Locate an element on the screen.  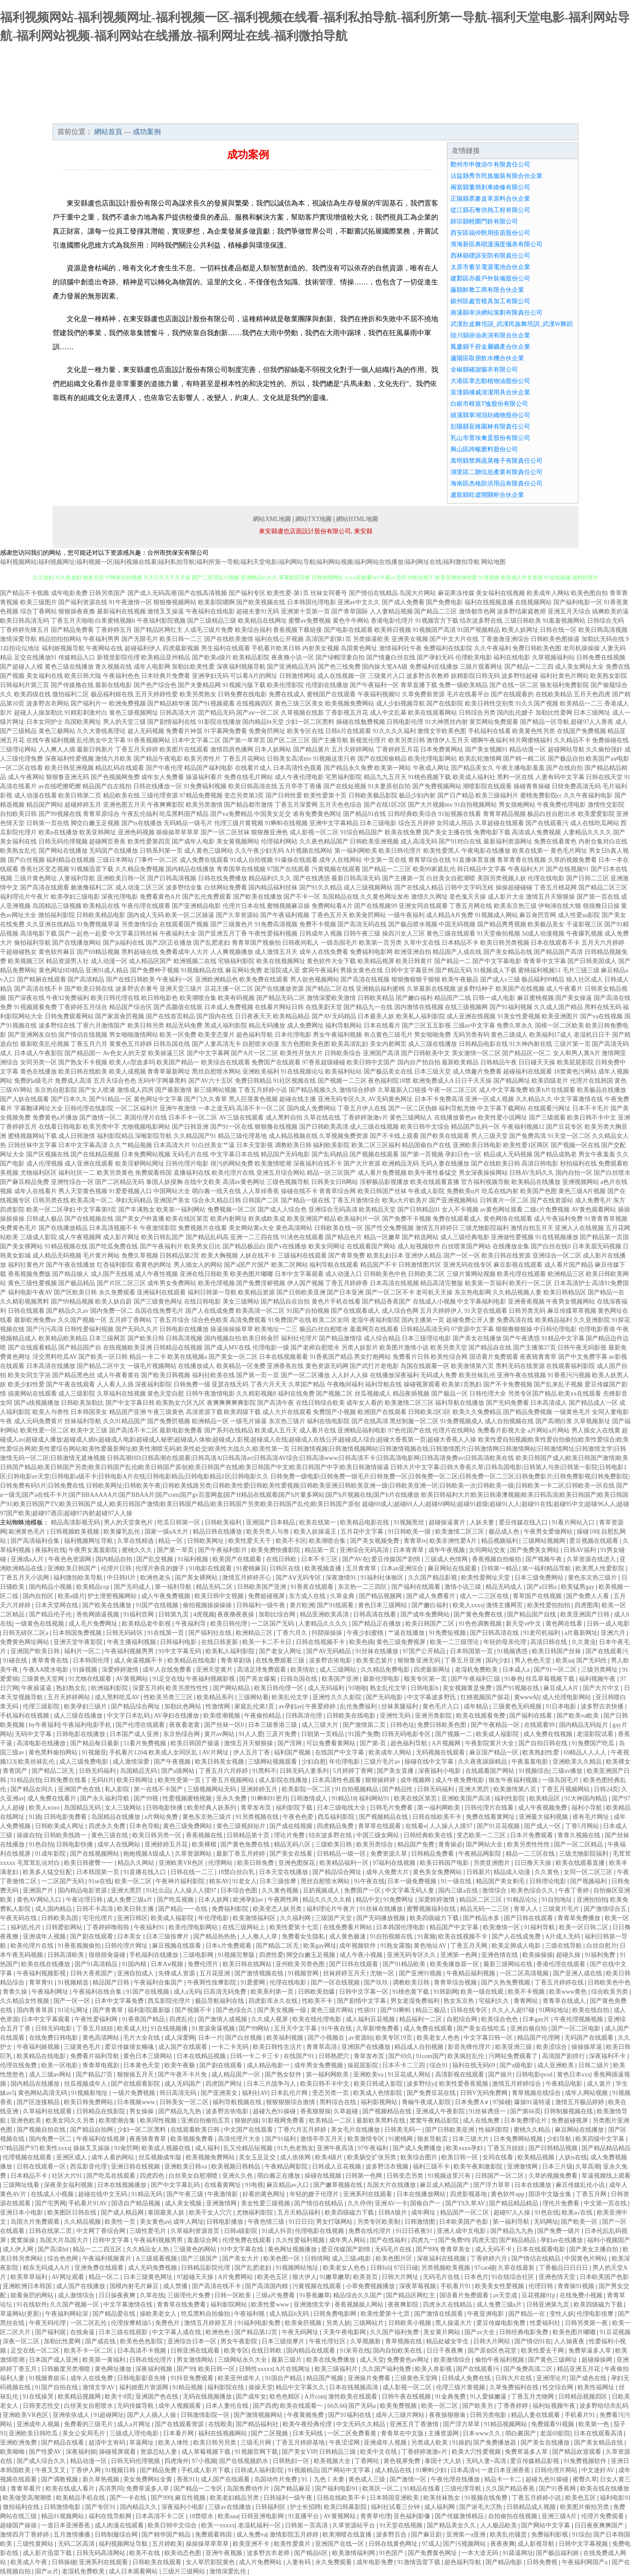
丁香五月花网站 is located at coordinates (244, 758).